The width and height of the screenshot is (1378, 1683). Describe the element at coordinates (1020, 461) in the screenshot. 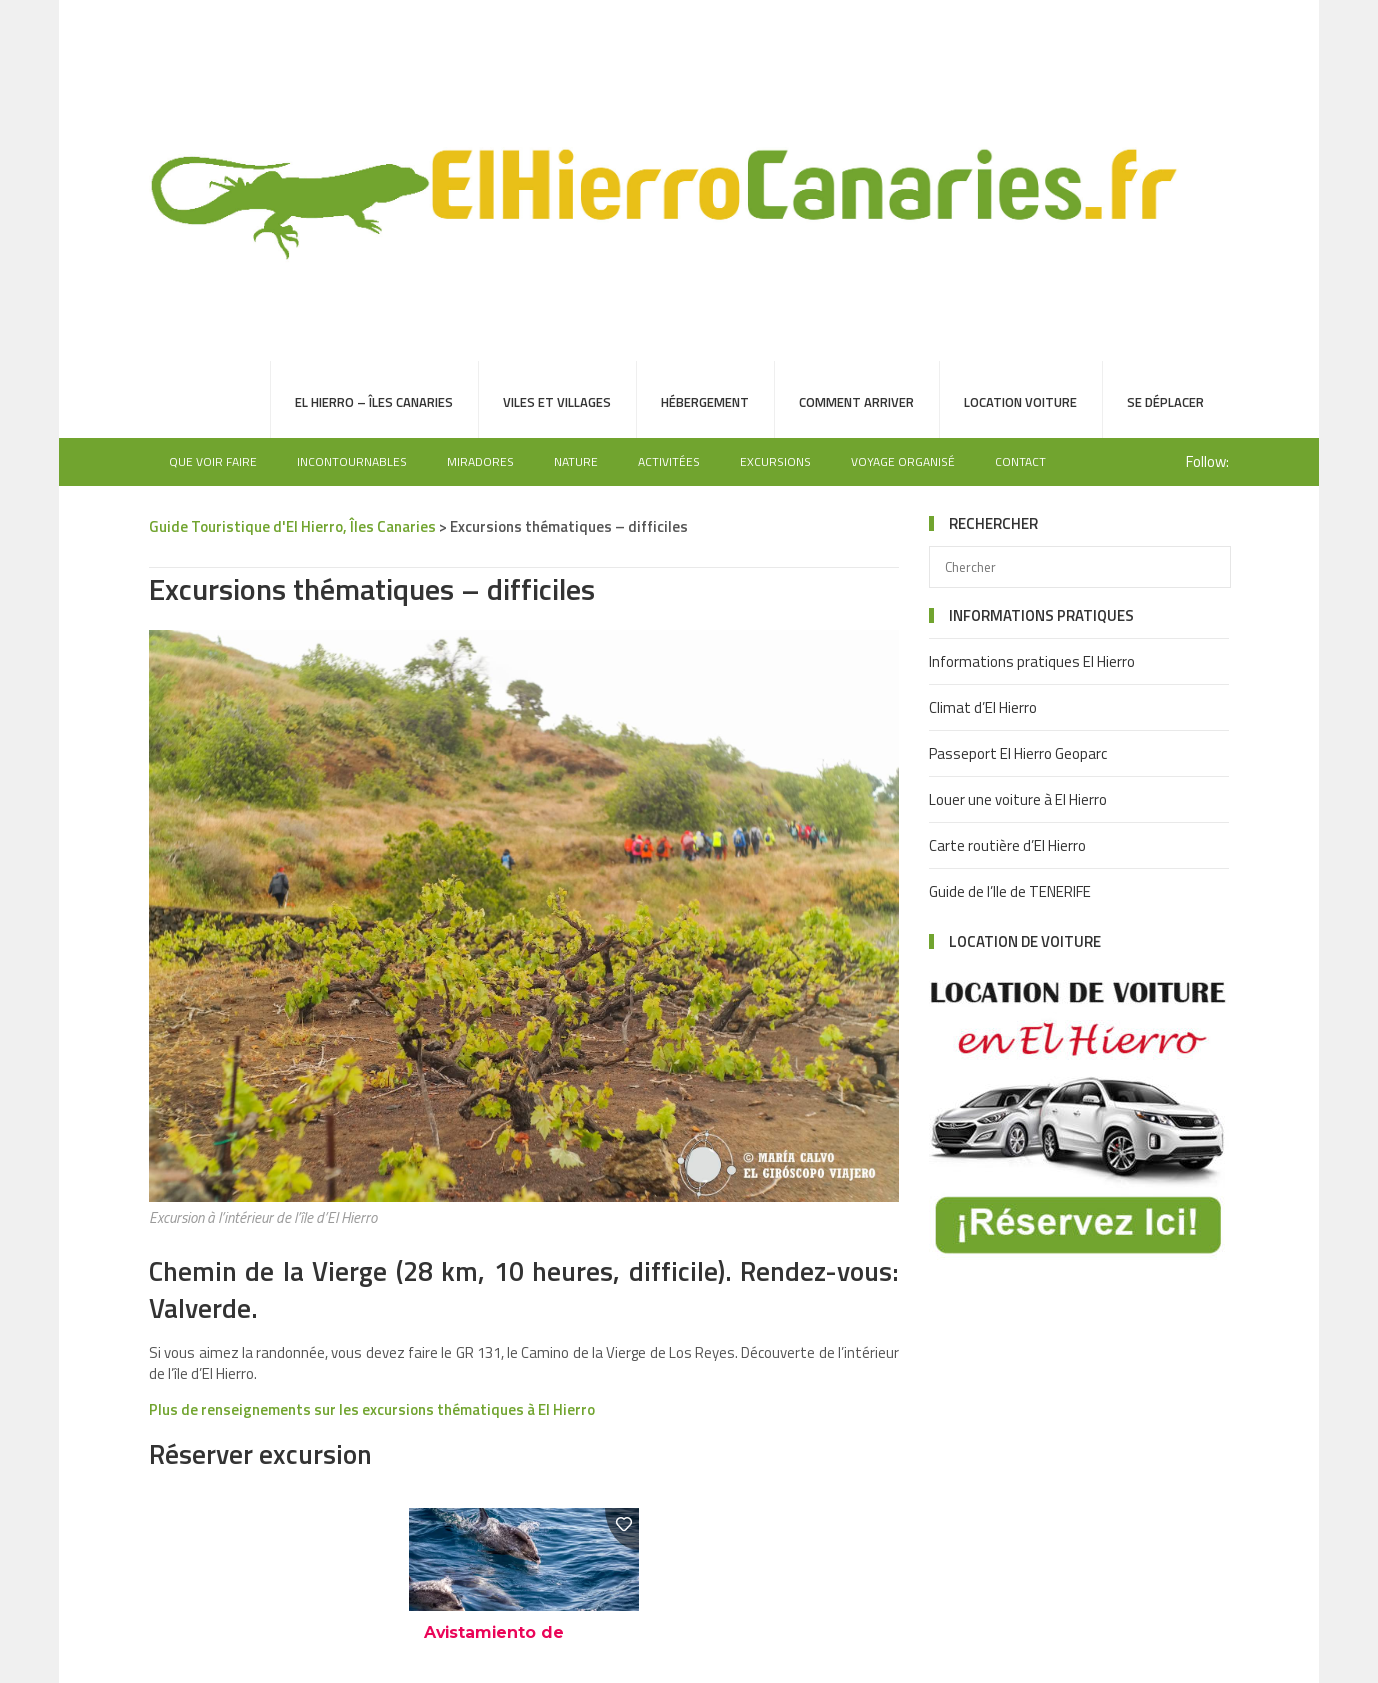

I see `Contact` at that location.